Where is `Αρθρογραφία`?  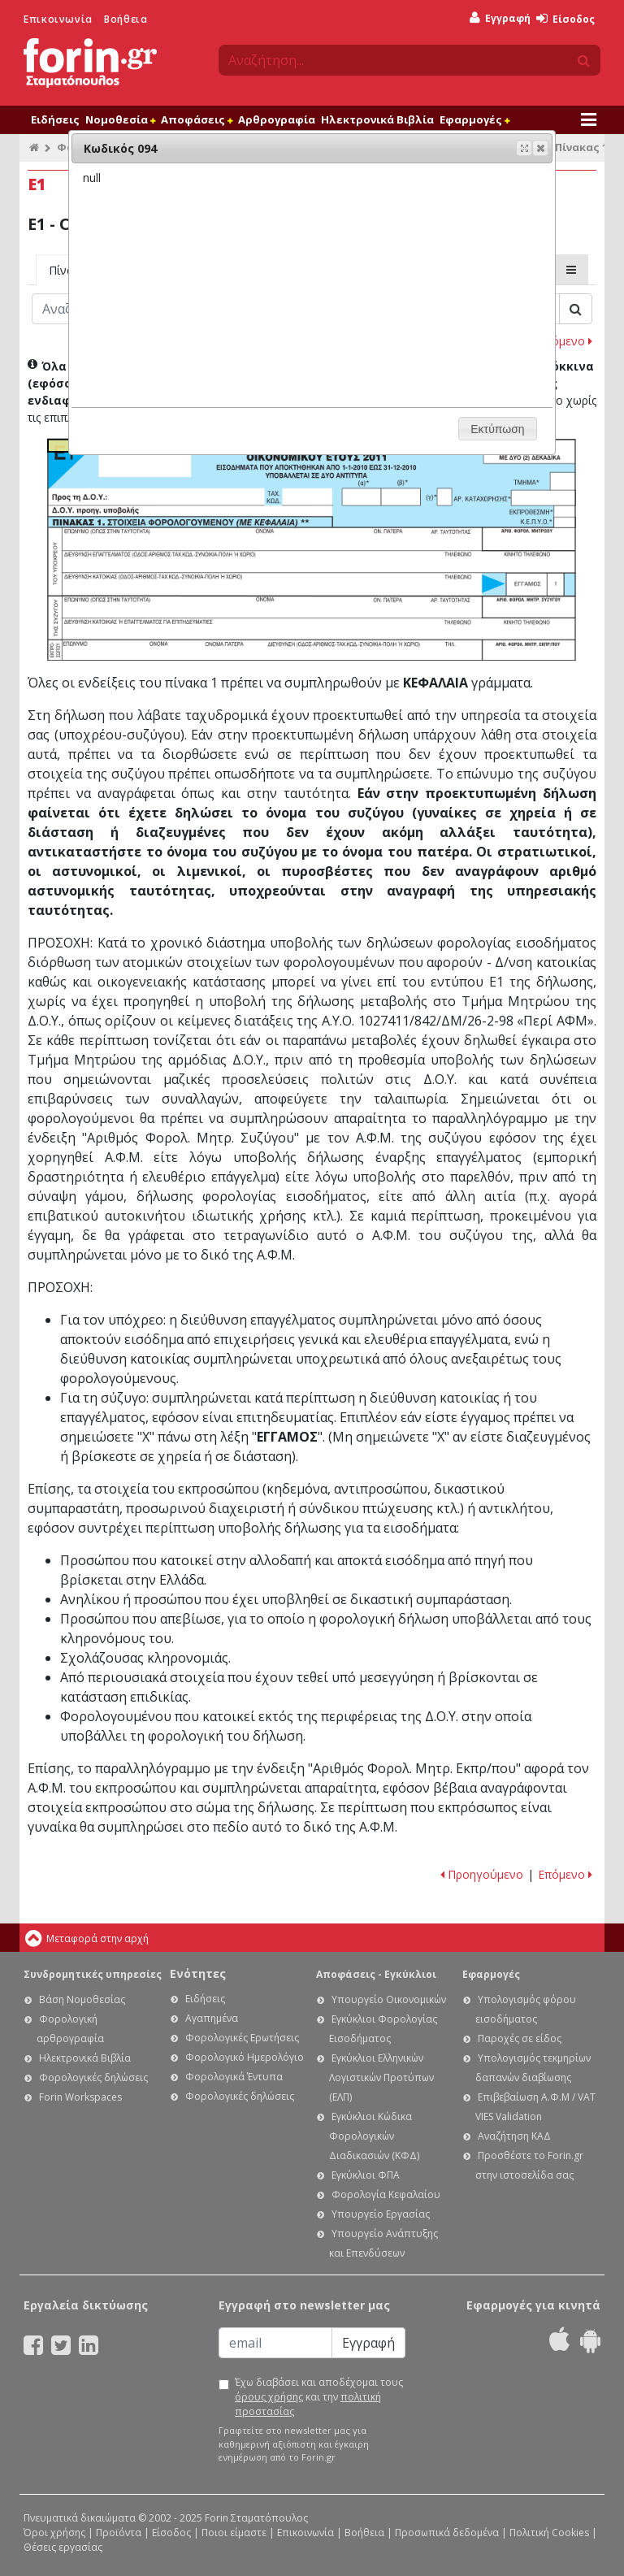
Αρθρογραφία is located at coordinates (276, 119).